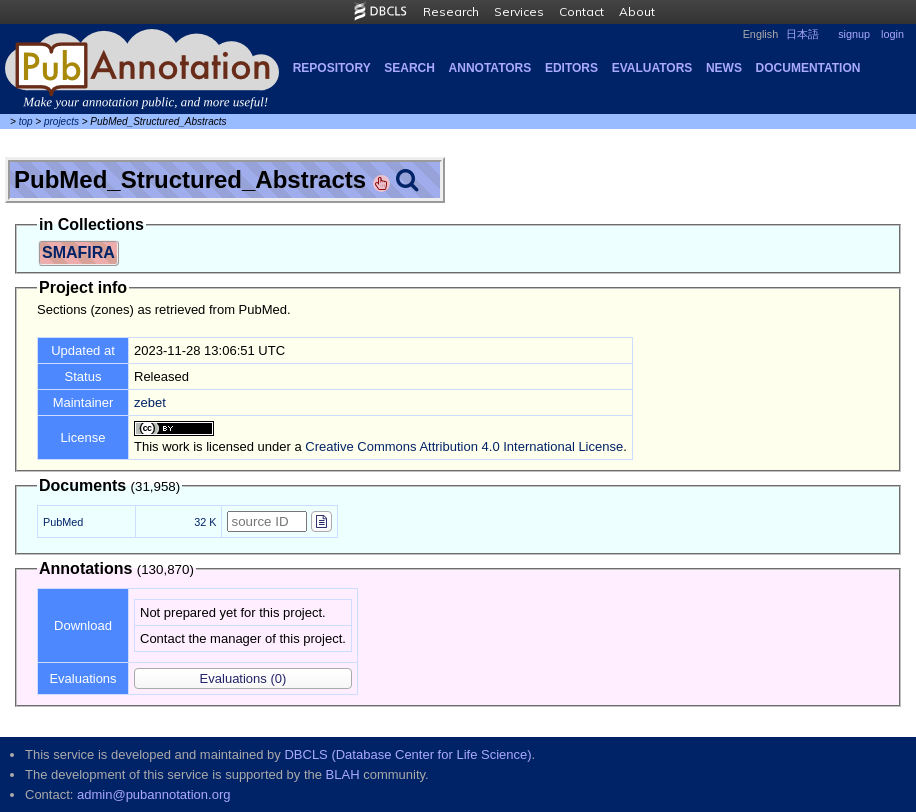  I want to click on 日本語, so click(802, 34).